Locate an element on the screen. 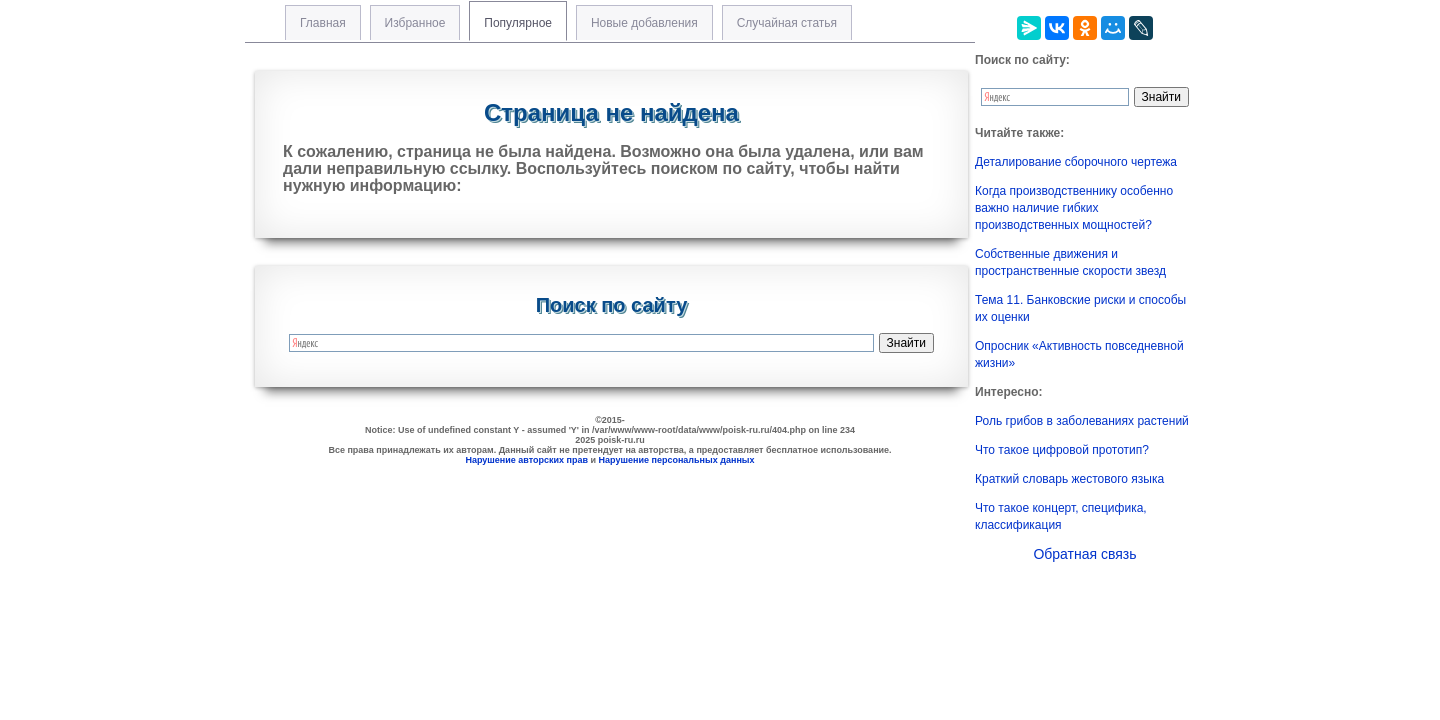 The image size is (1440, 720). Краткий словарь жестового языка is located at coordinates (1069, 479).